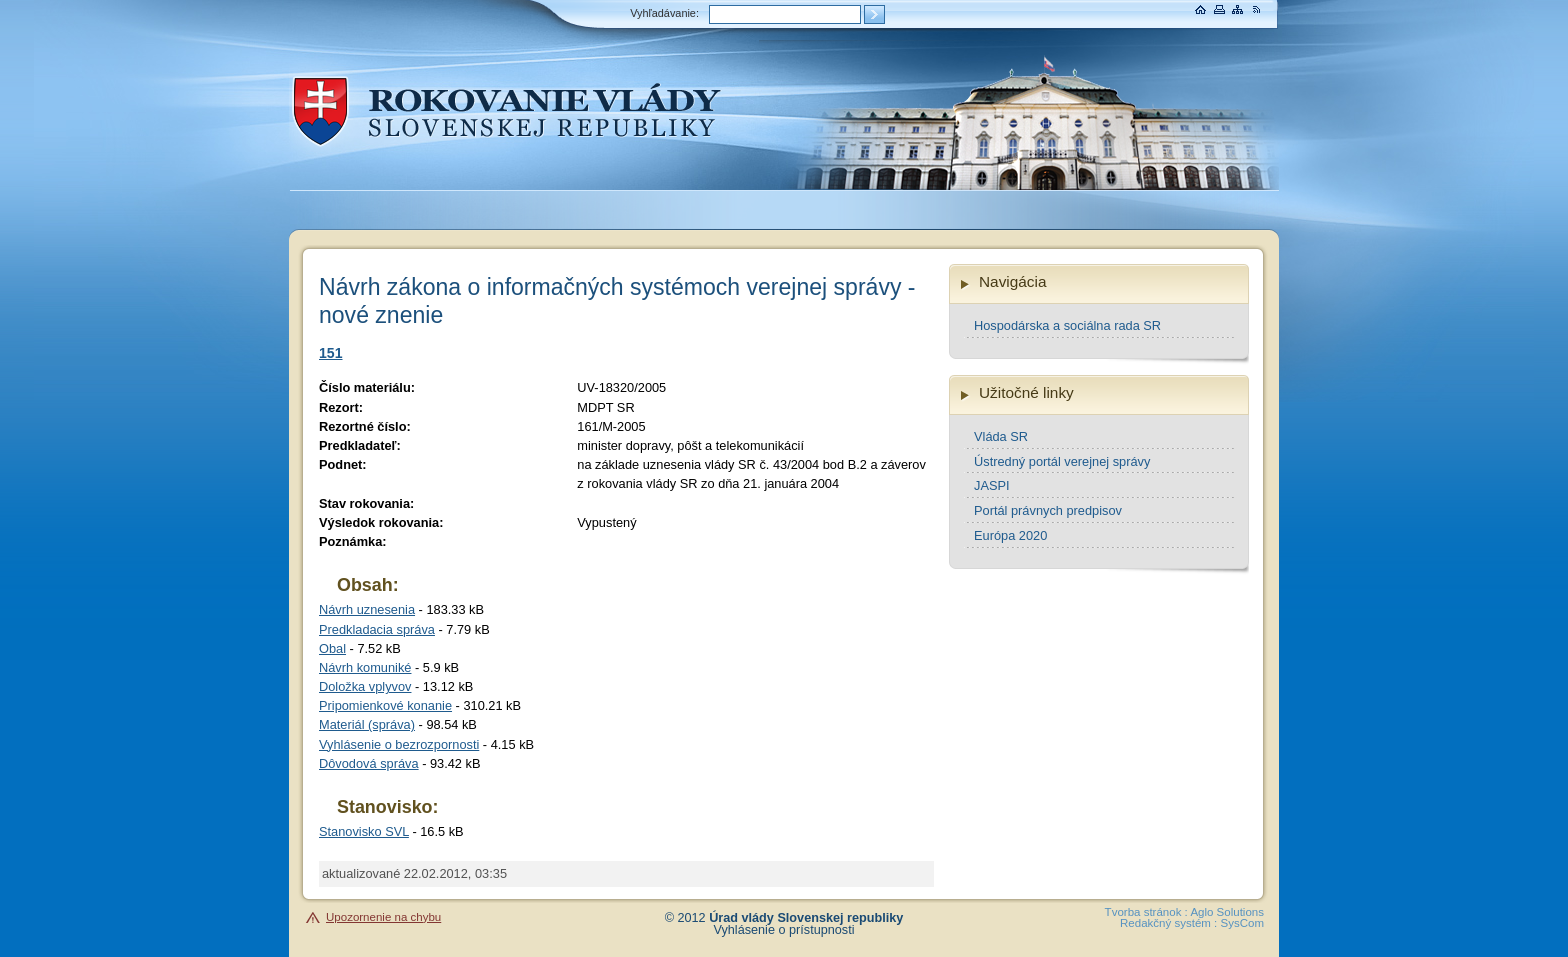 This screenshot has height=957, width=1568. Describe the element at coordinates (365, 667) in the screenshot. I see `Návrh komuniké` at that location.